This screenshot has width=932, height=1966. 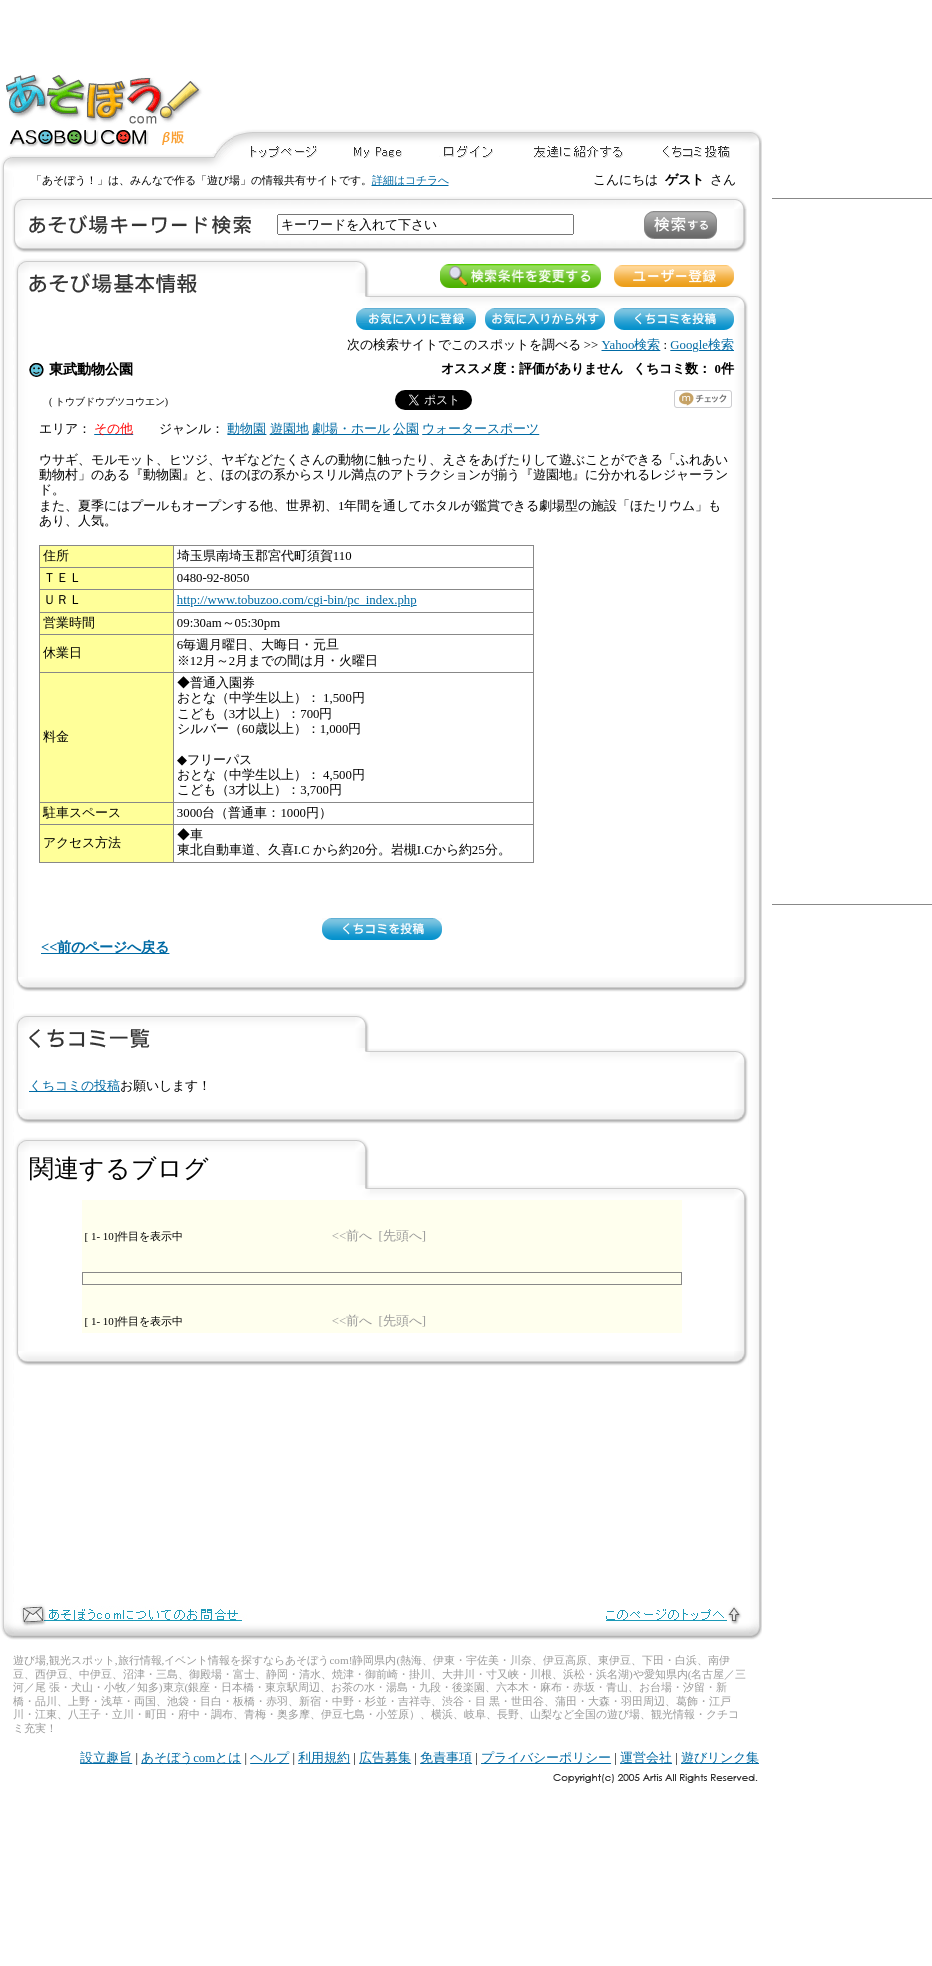 I want to click on 劇場・ホール, so click(x=351, y=429).